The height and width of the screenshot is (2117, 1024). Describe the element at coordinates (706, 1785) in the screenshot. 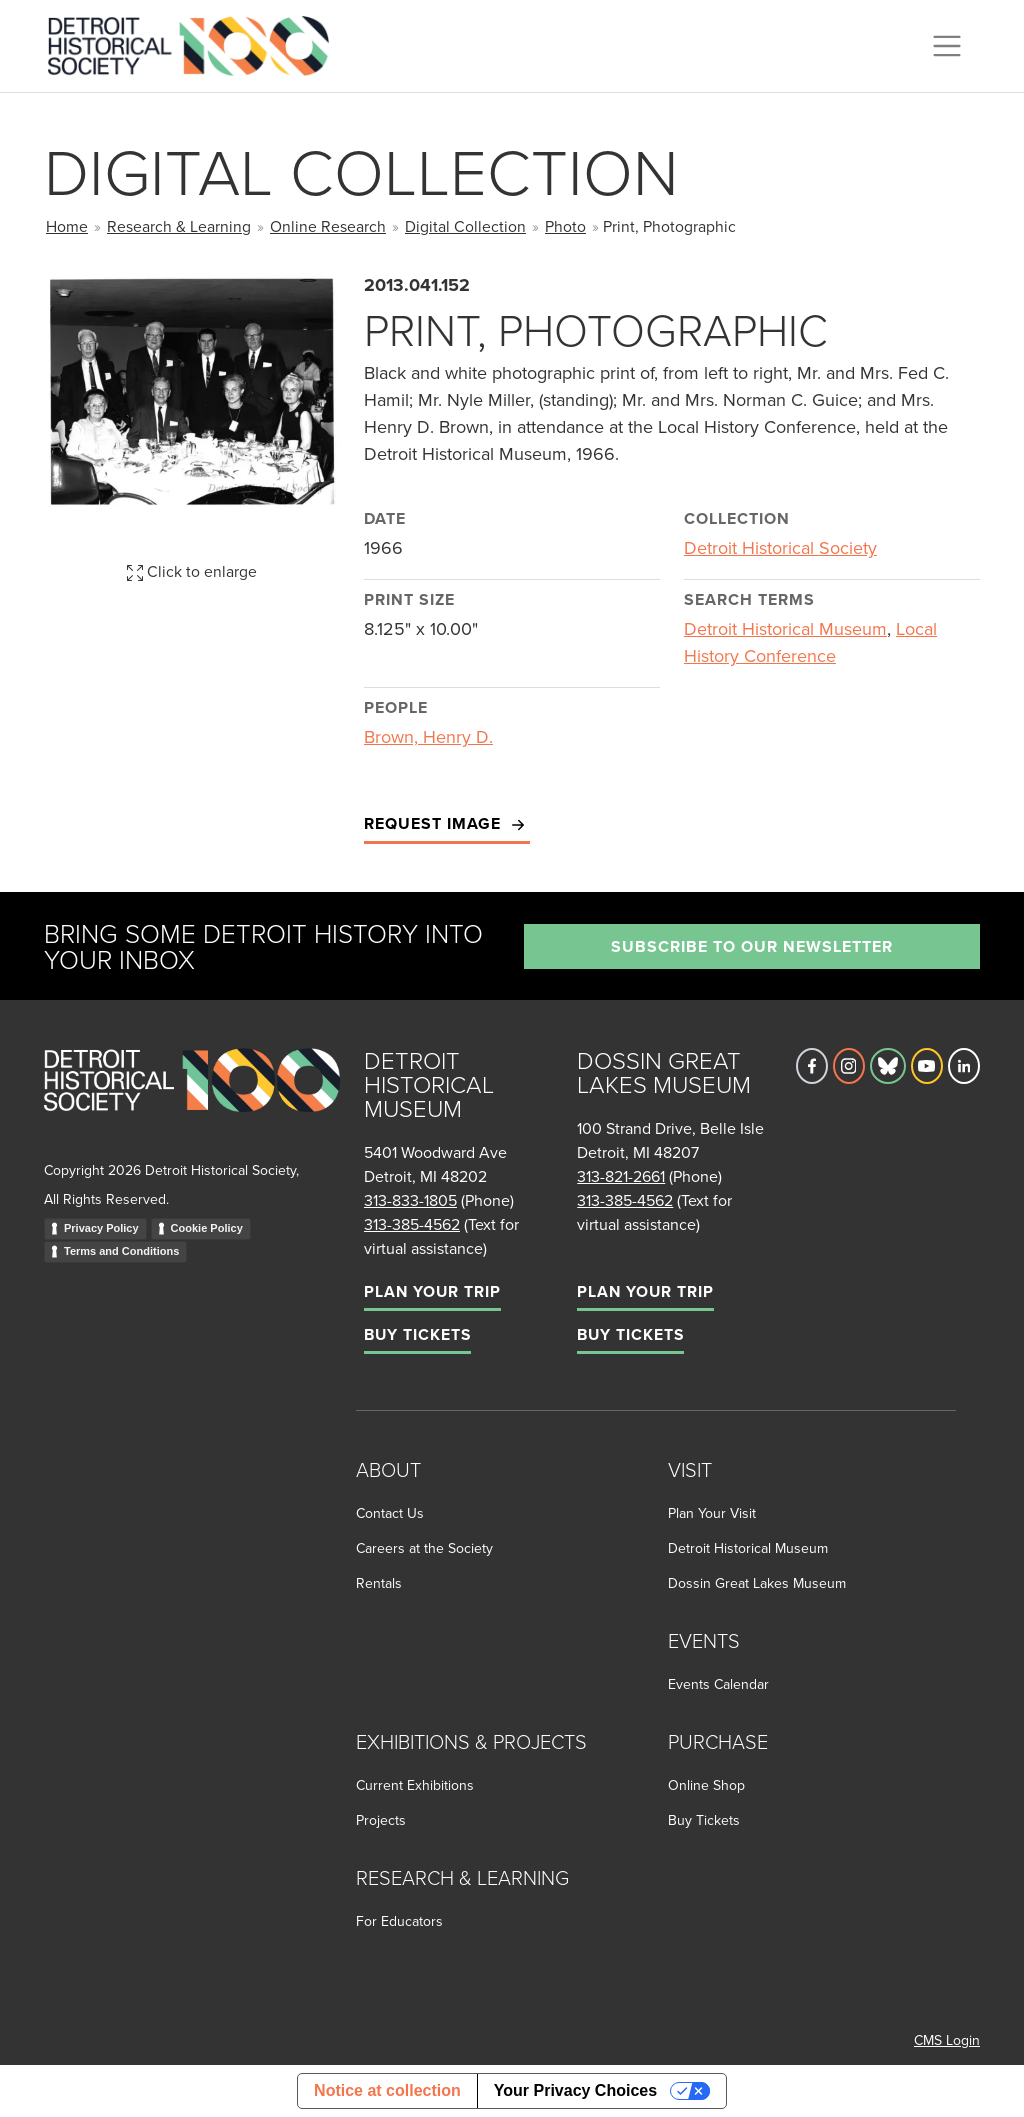

I see `Online Shop` at that location.